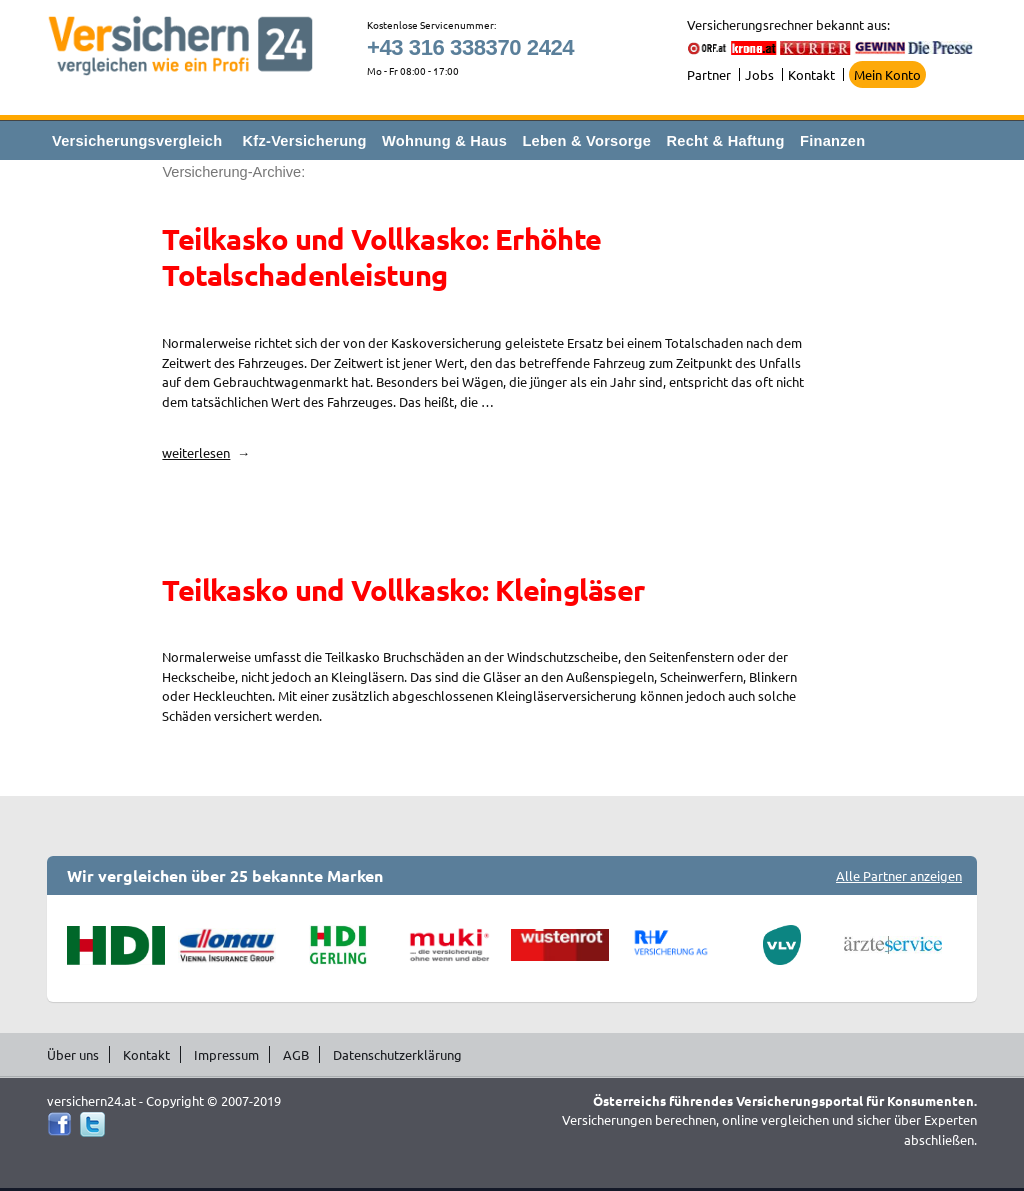 Image resolution: width=1024 pixels, height=1191 pixels. I want to click on Recht & Haftung, so click(725, 141).